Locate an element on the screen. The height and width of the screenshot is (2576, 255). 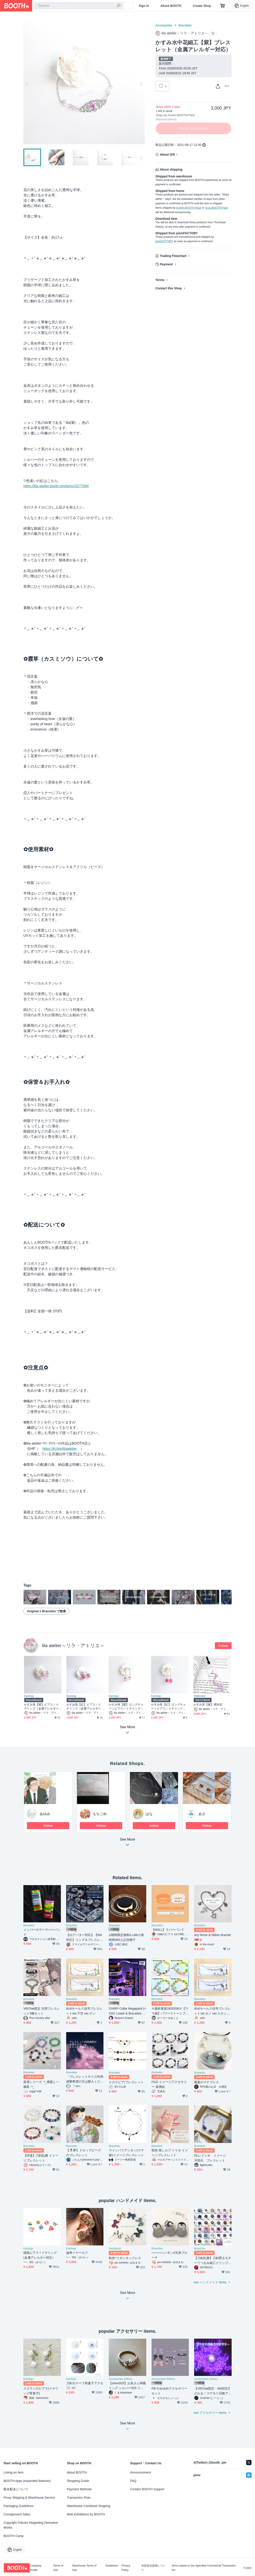
かすみ草【紫】標本栞 is located at coordinates (207, 1704).